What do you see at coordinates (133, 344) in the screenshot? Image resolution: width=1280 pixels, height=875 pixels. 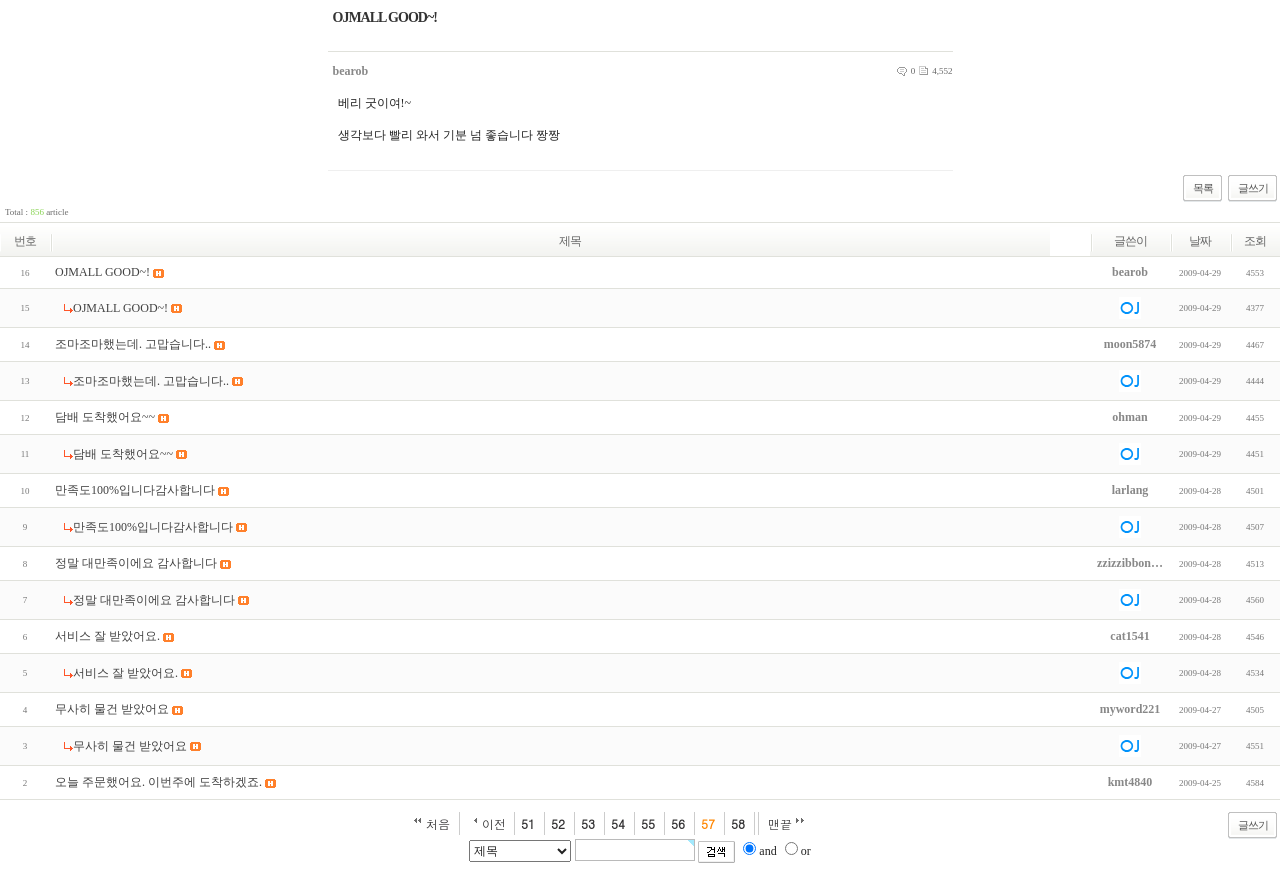 I see `조마조마했는데. 고맙습니다..` at bounding box center [133, 344].